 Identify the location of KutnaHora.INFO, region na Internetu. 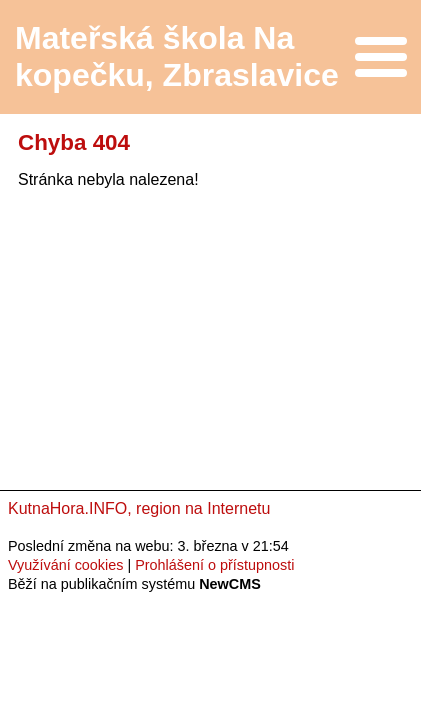
(139, 508).